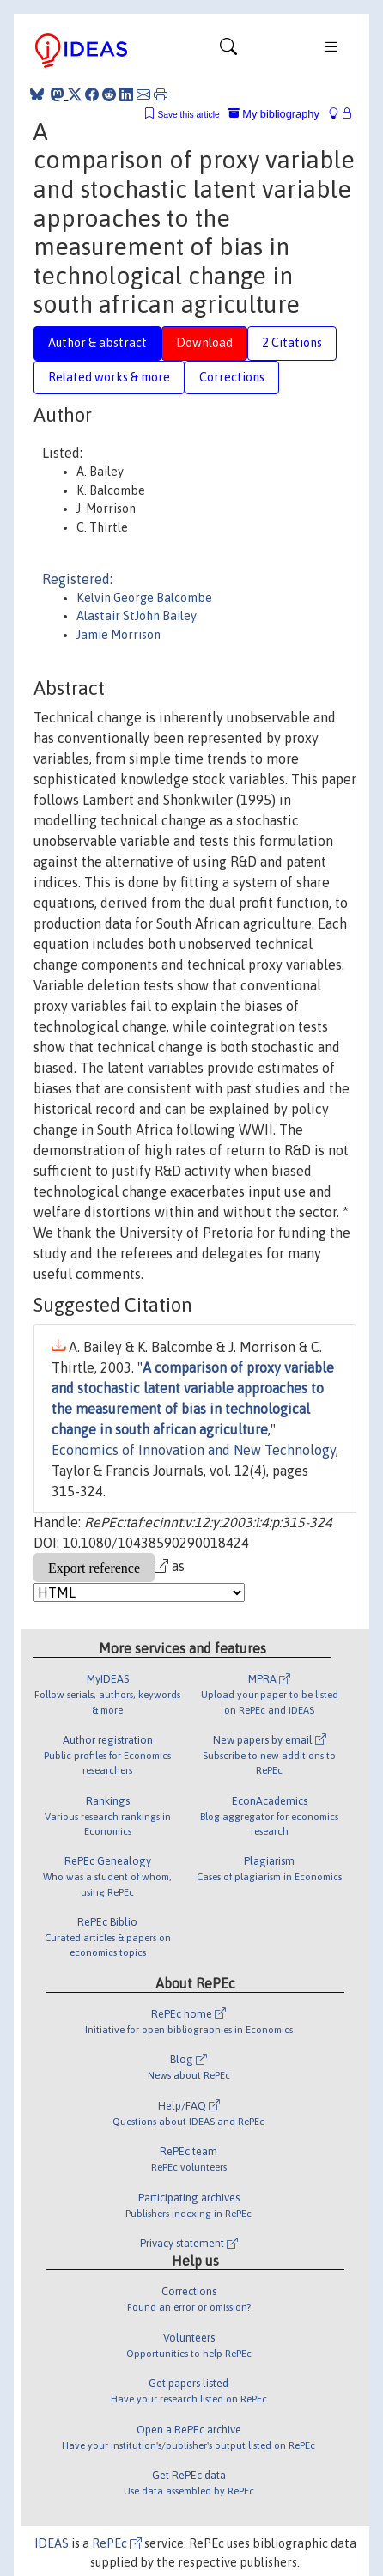 The image size is (383, 2576). What do you see at coordinates (117, 2543) in the screenshot?
I see `RePEc` at bounding box center [117, 2543].